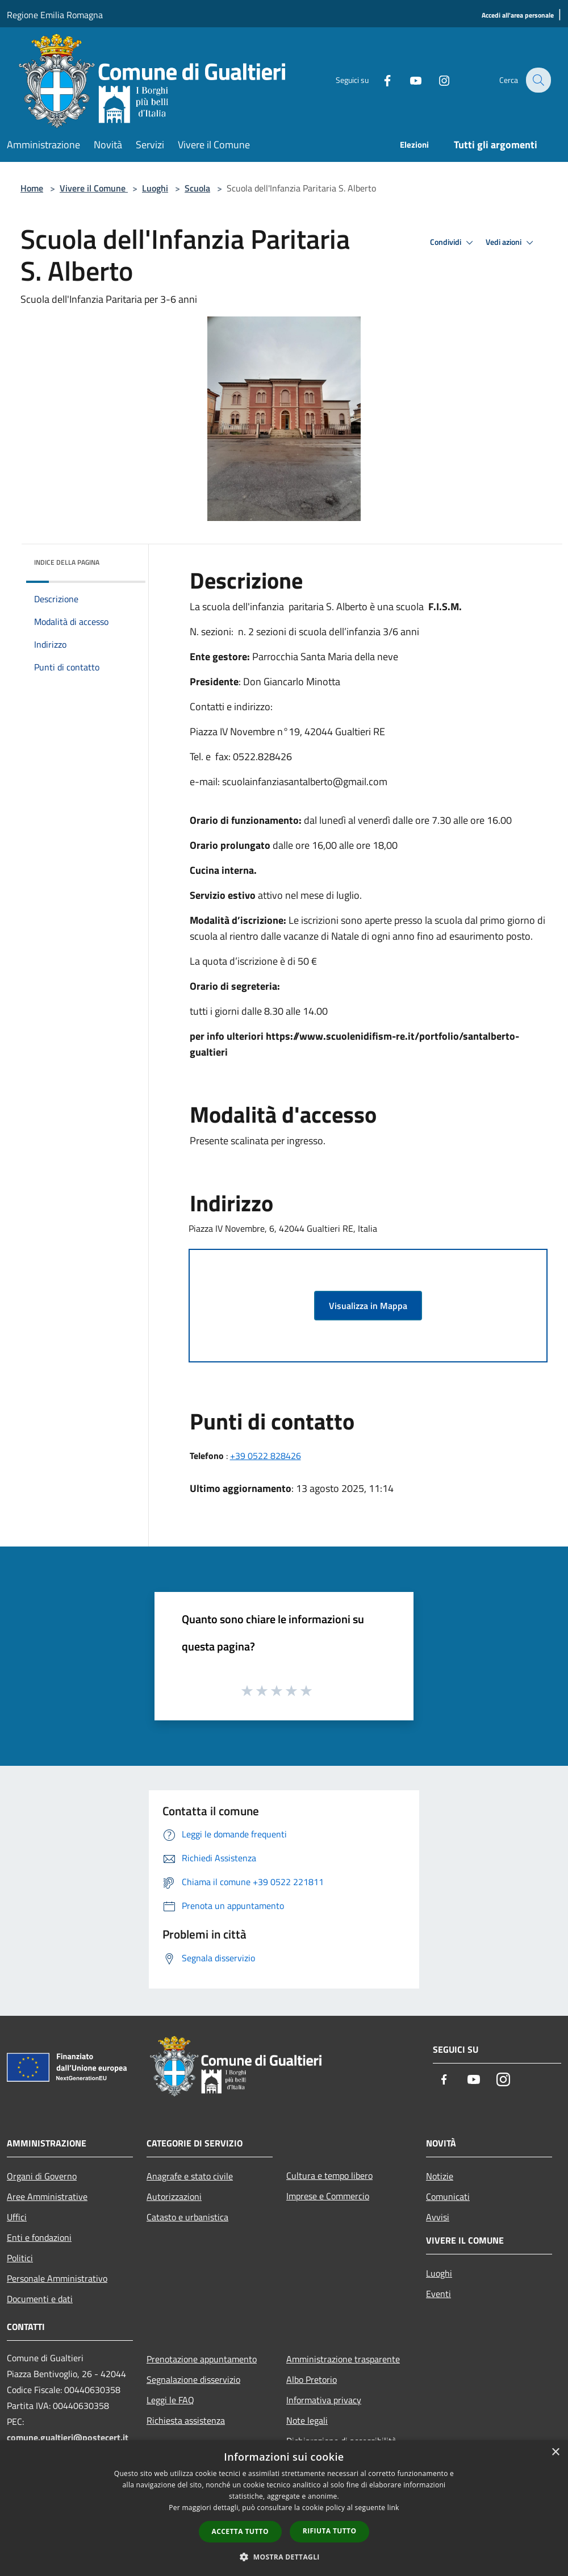 The image size is (568, 2576). I want to click on Enti e fondazioni, so click(39, 2237).